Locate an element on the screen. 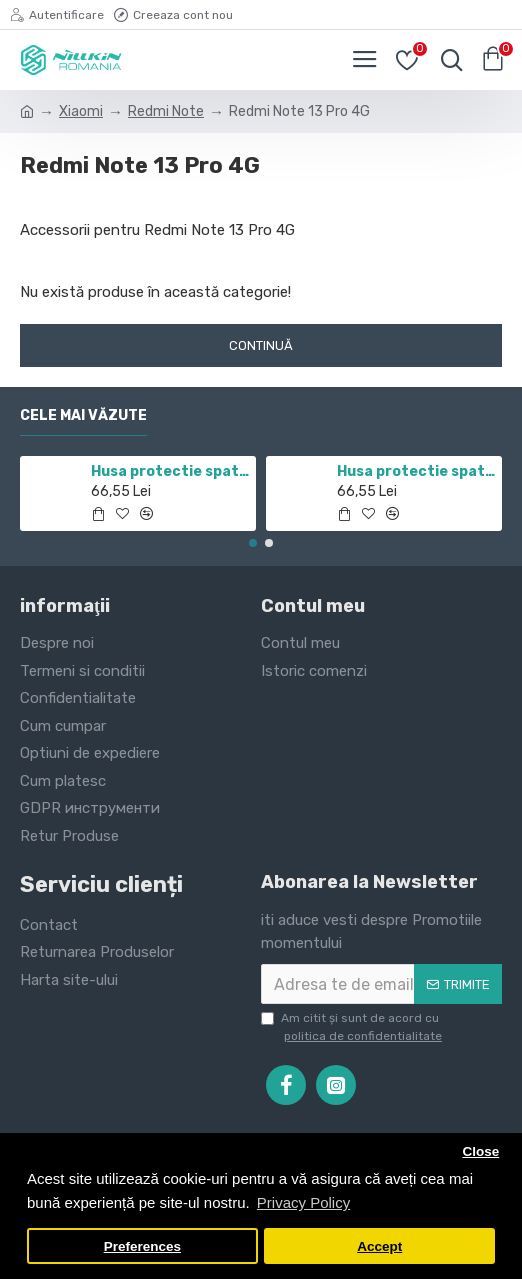 The image size is (522, 1279). Husa protectie spate si camera foto negru pentru Mi 10T / Mi 10T Pro is located at coordinates (416, 471).